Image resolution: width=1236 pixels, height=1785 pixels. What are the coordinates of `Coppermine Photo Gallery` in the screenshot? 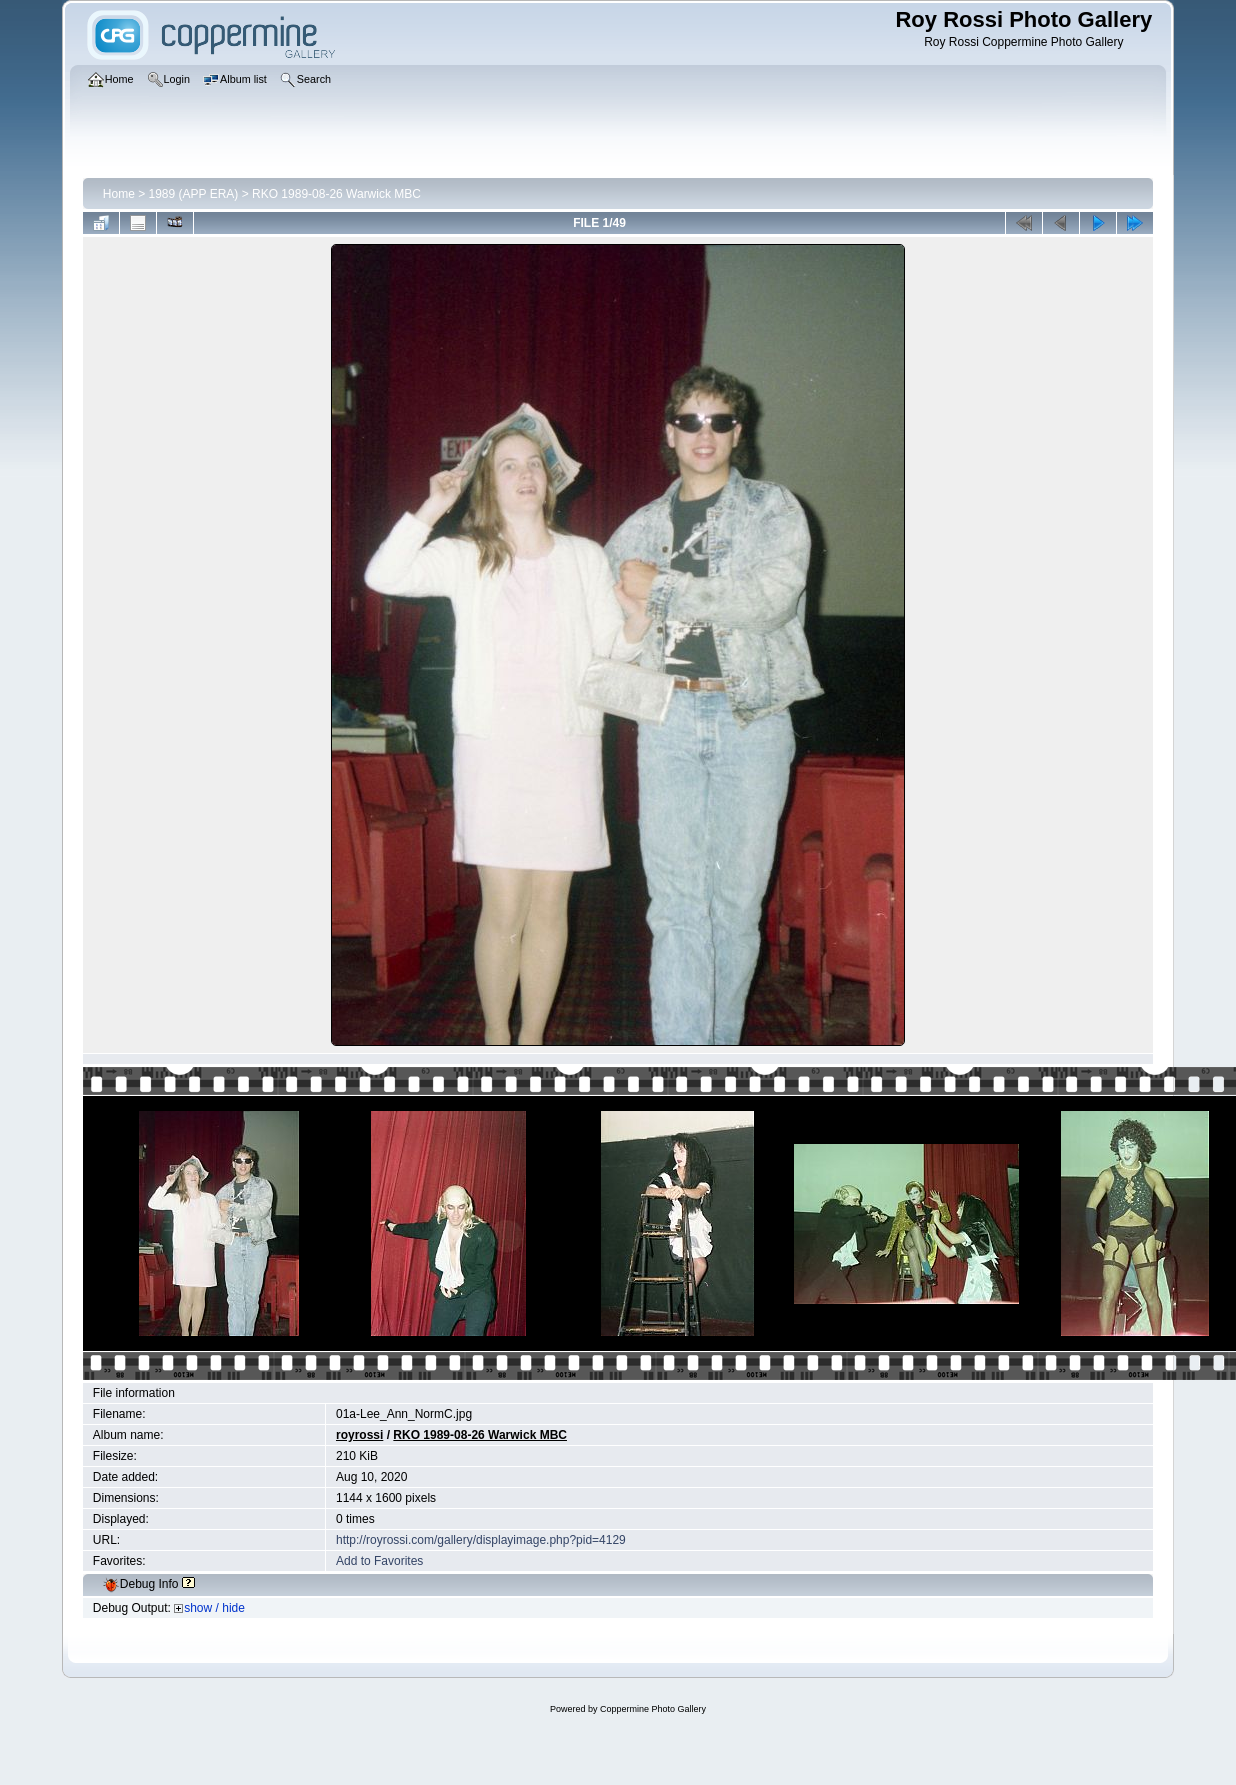 It's located at (653, 1709).